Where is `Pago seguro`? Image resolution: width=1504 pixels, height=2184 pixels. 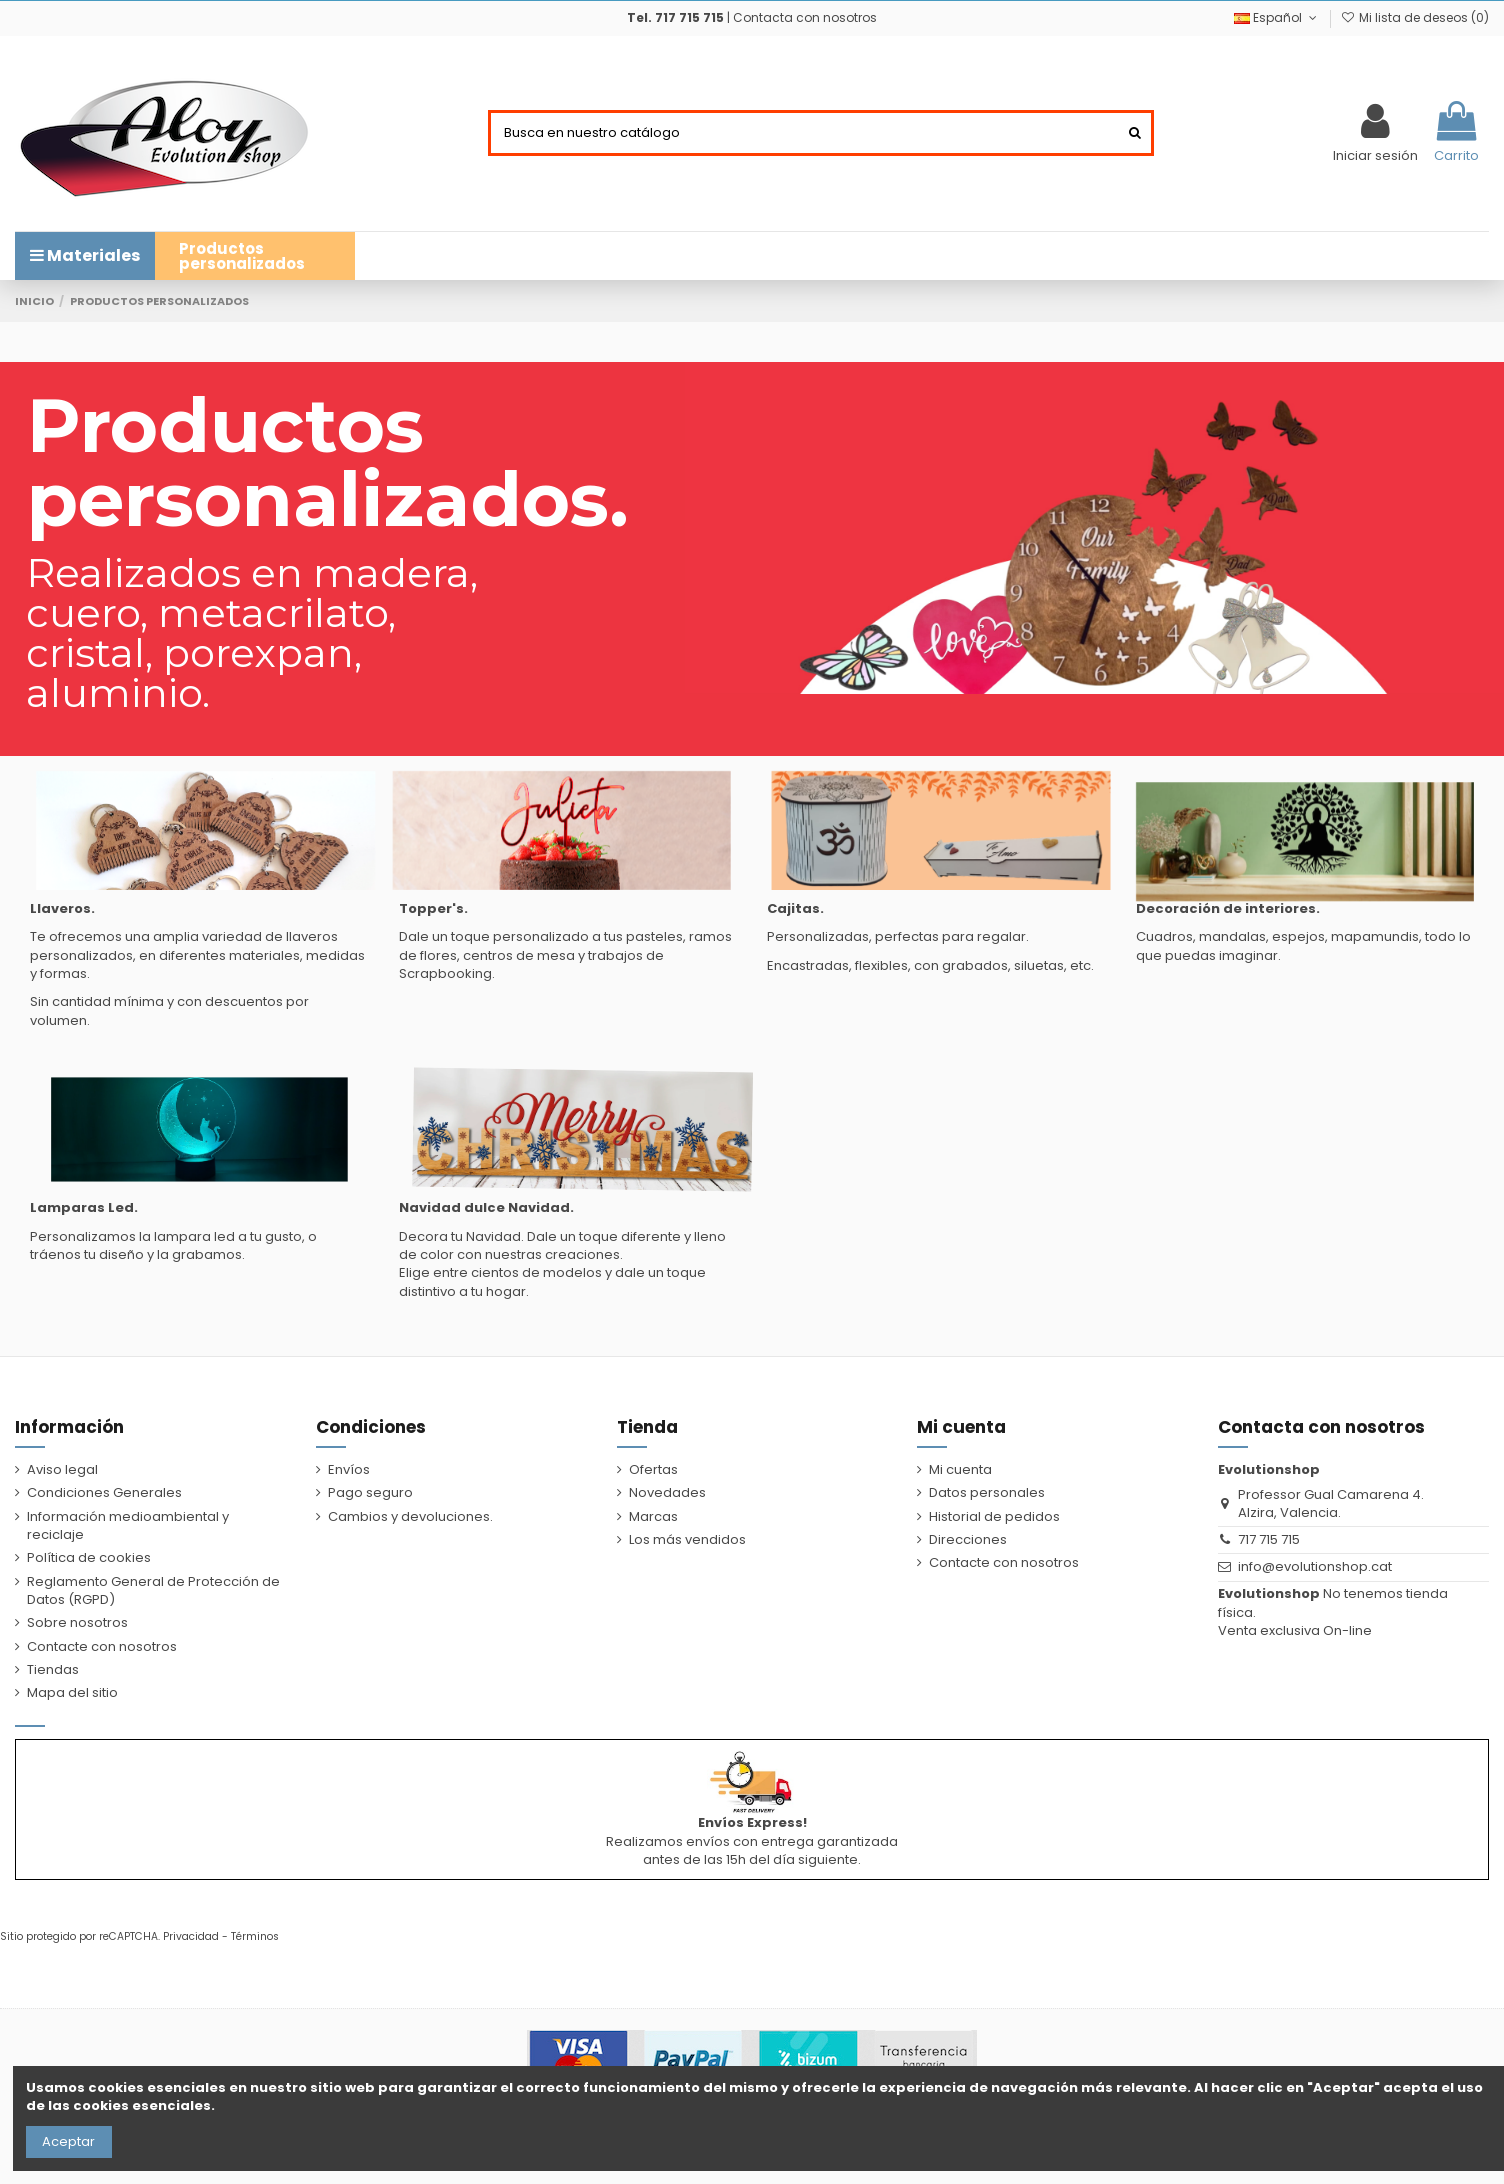 Pago seguro is located at coordinates (370, 1493).